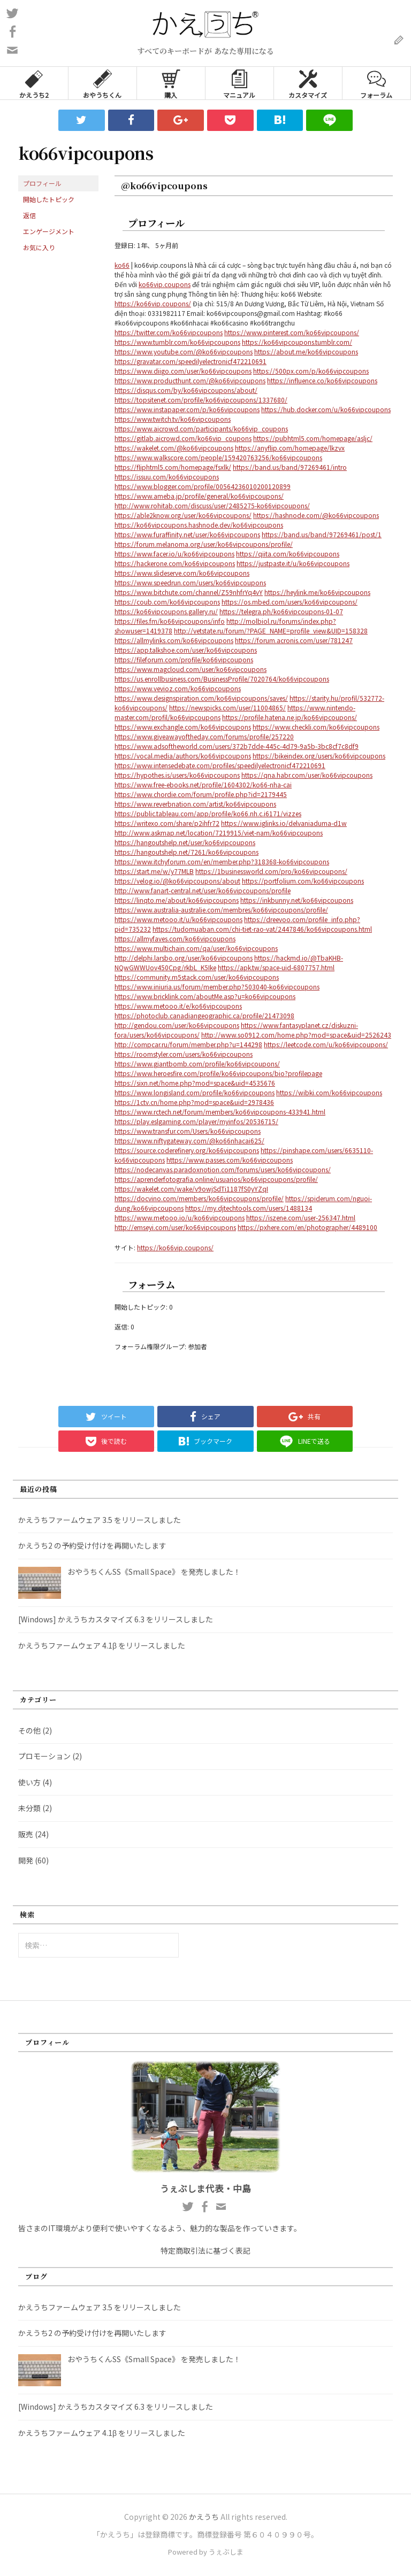 The image size is (411, 2576). Describe the element at coordinates (287, 553) in the screenshot. I see `https://qiita.com/ko66vipcoupons` at that location.